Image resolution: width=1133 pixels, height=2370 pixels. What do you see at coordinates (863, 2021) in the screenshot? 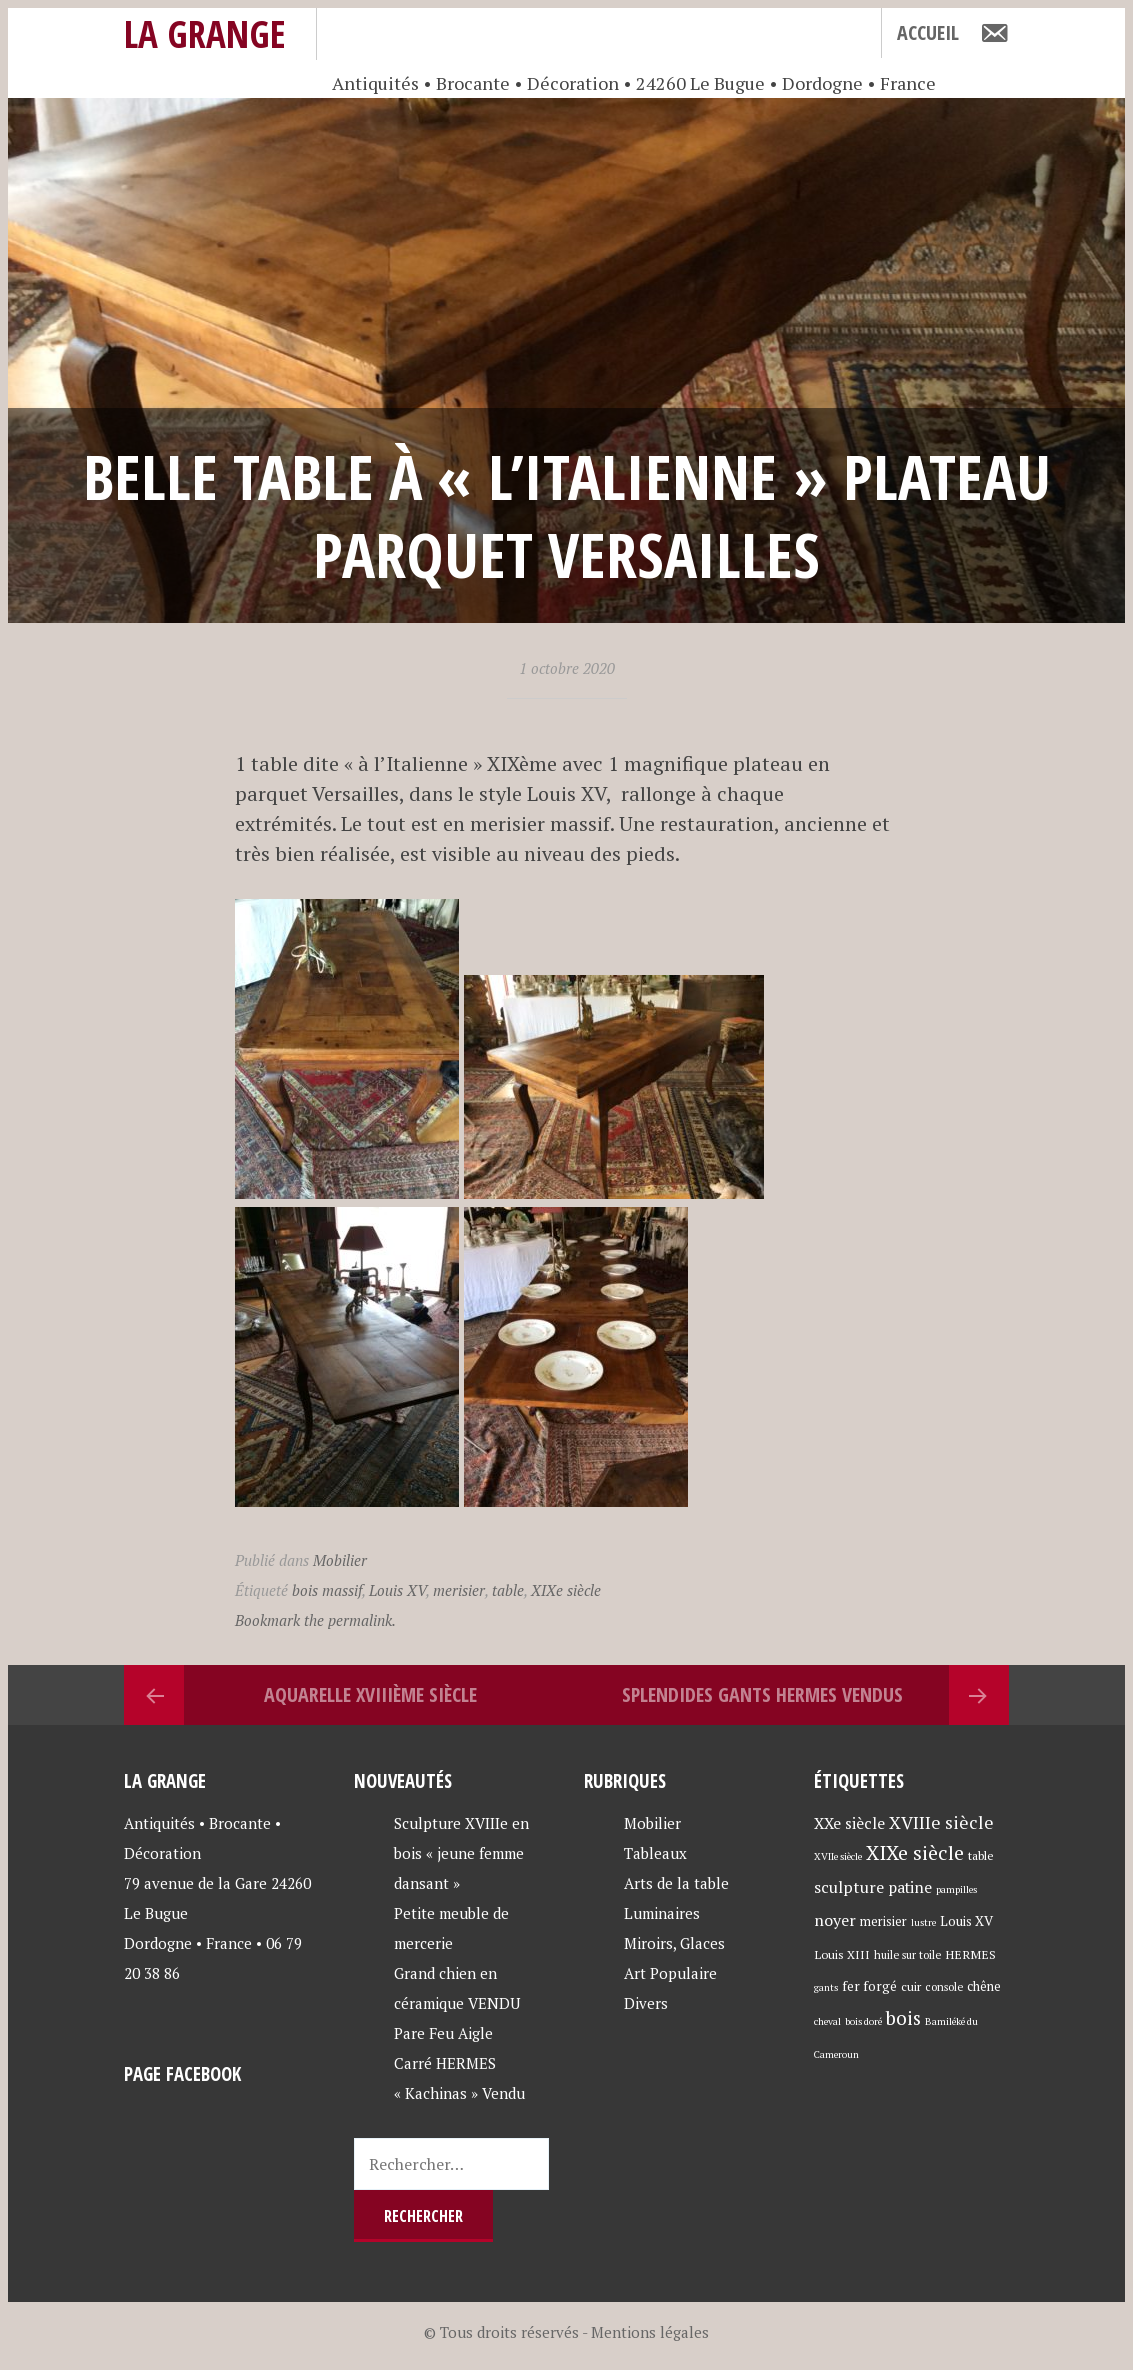
I see `bois doré [bois doré (3 éléments)]` at bounding box center [863, 2021].